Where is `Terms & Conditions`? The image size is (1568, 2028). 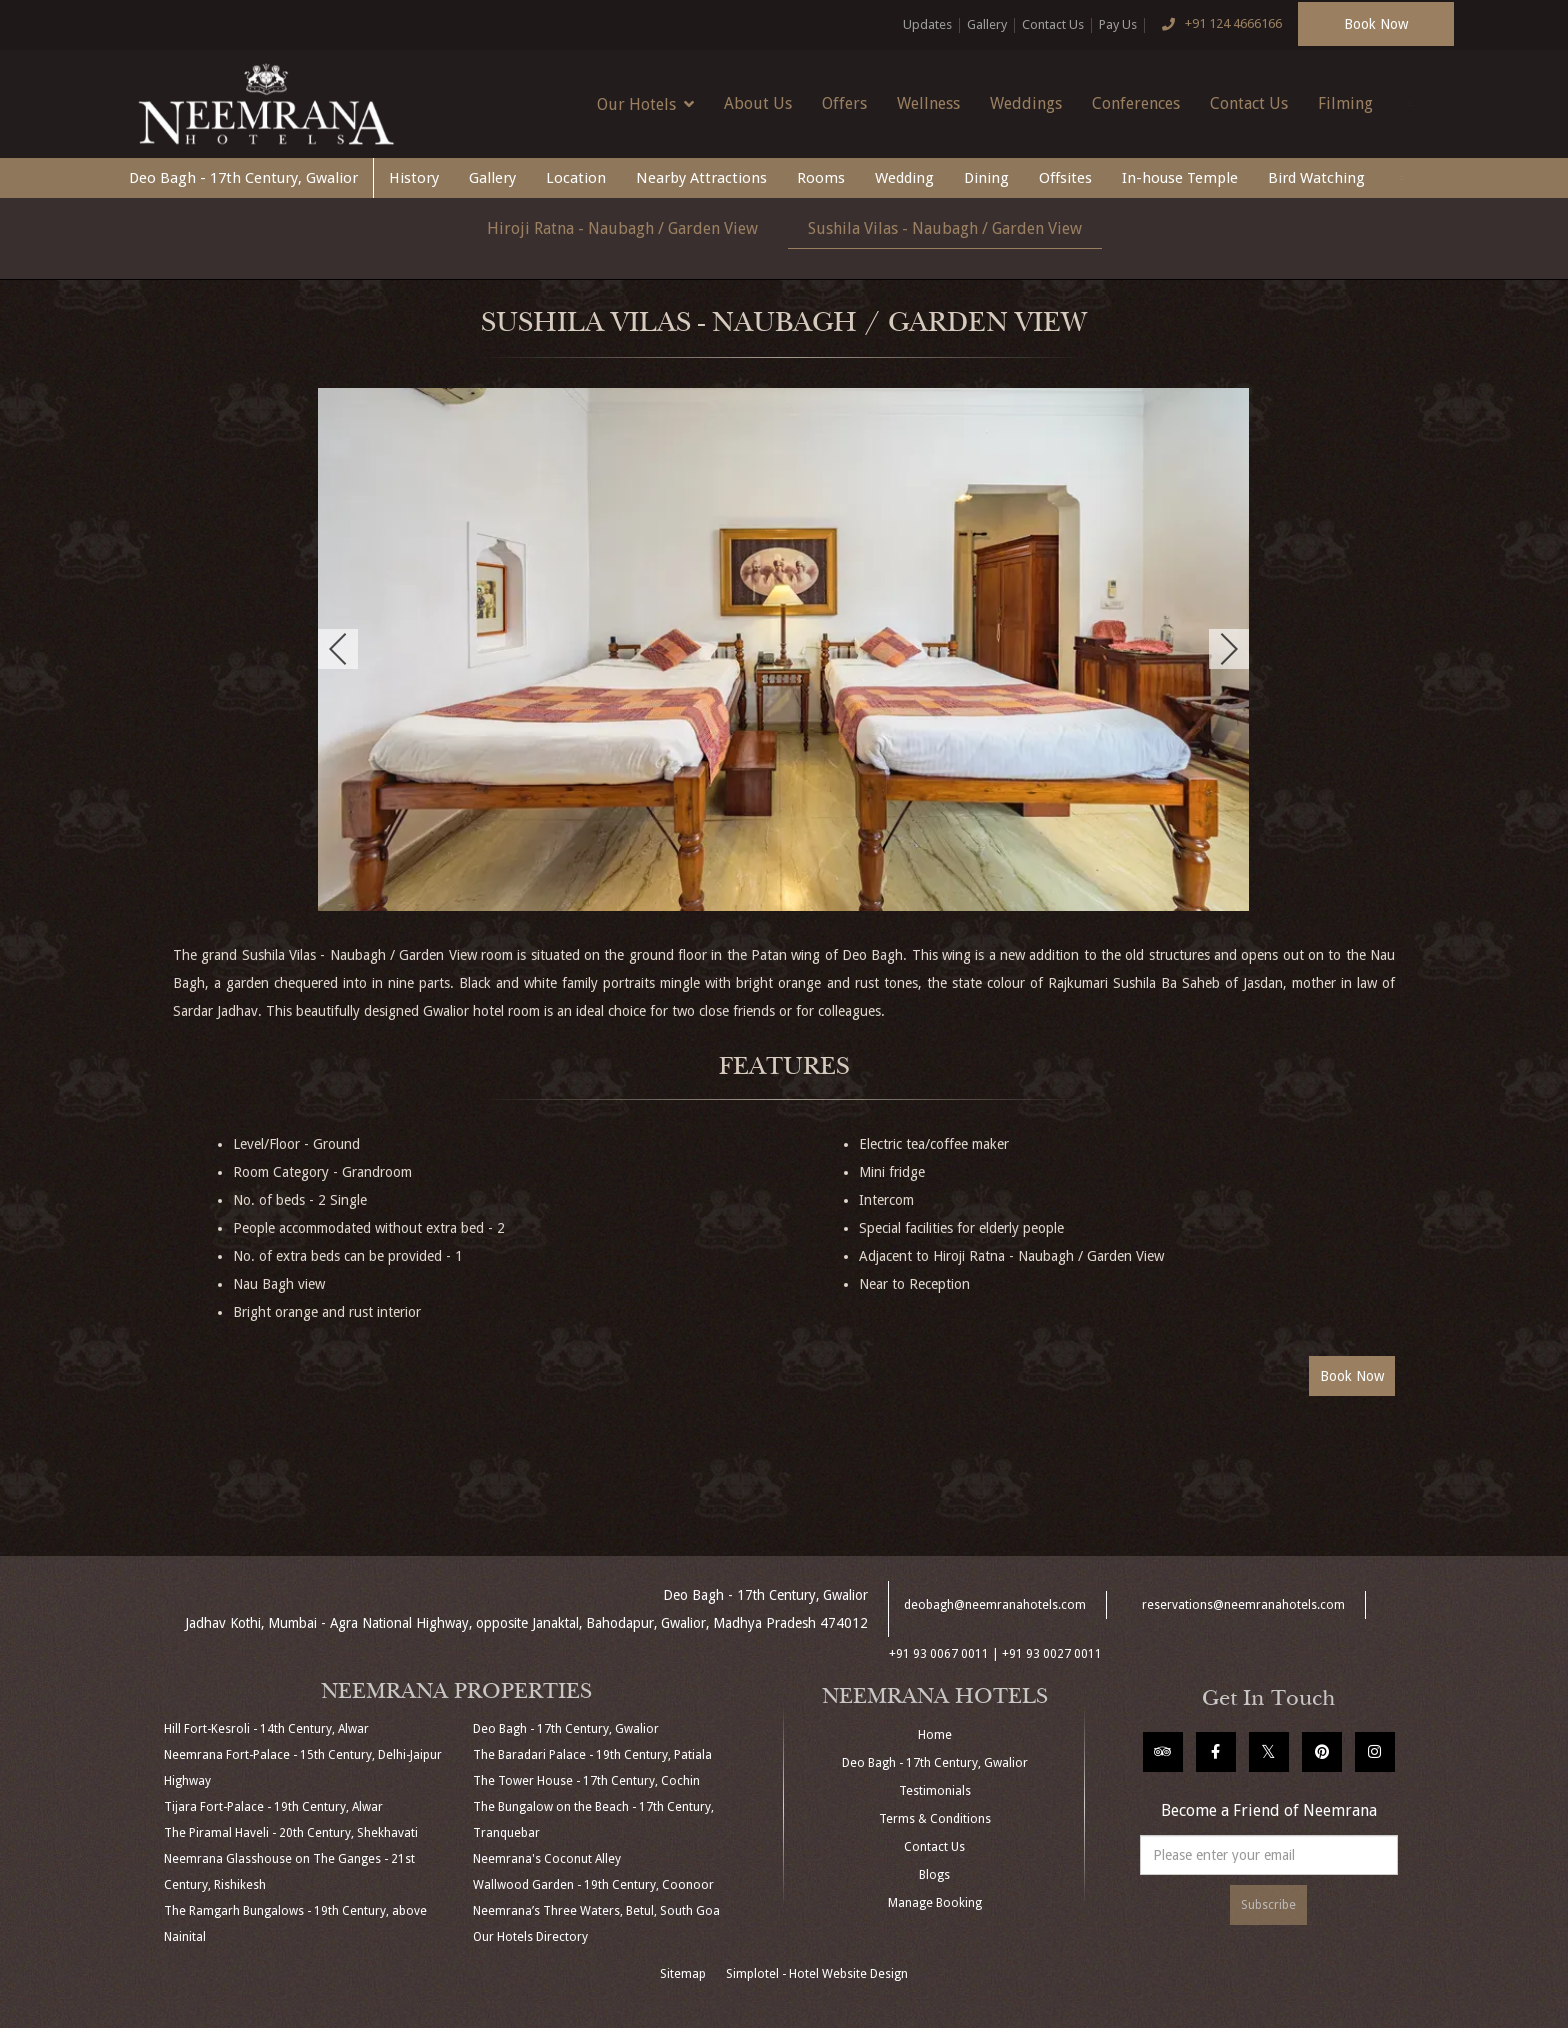 Terms & Conditions is located at coordinates (935, 1819).